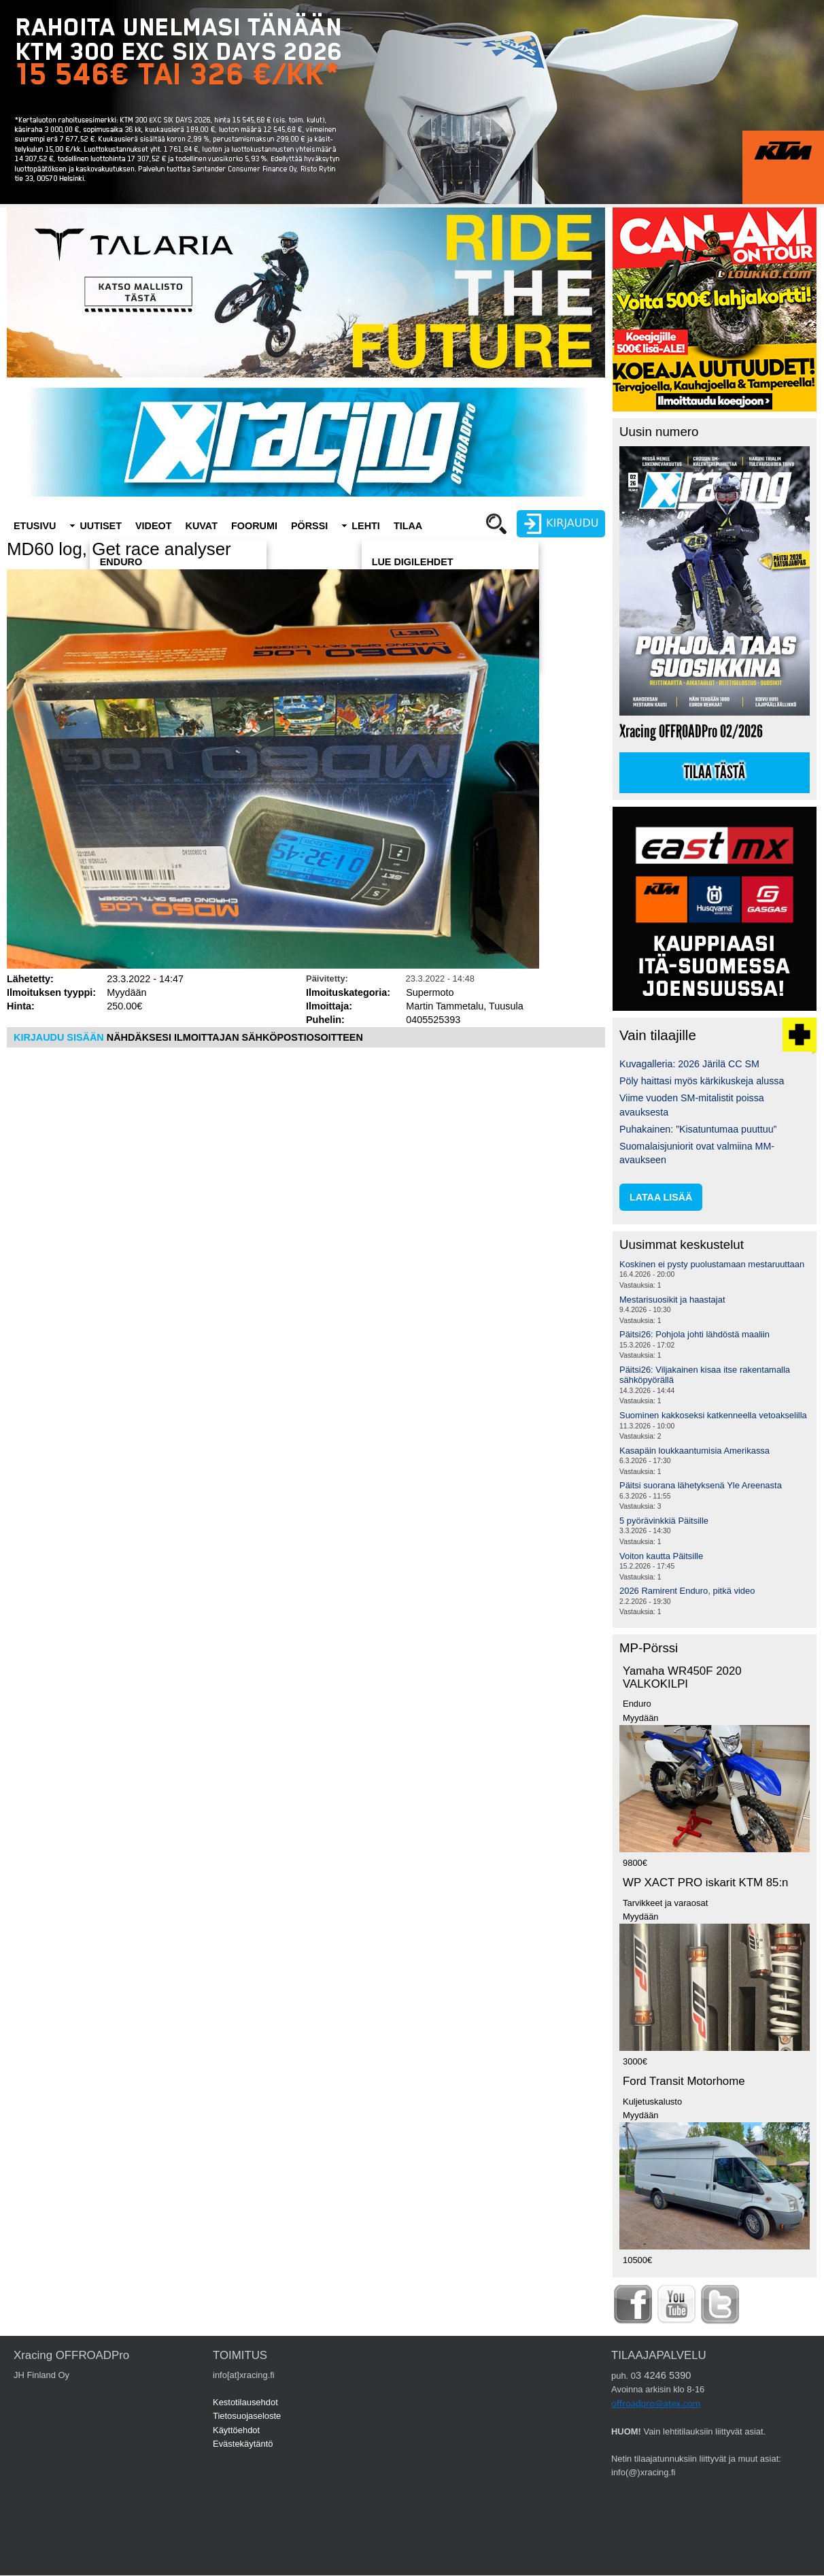 This screenshot has width=824, height=2576. Describe the element at coordinates (309, 525) in the screenshot. I see `Pörssi` at that location.